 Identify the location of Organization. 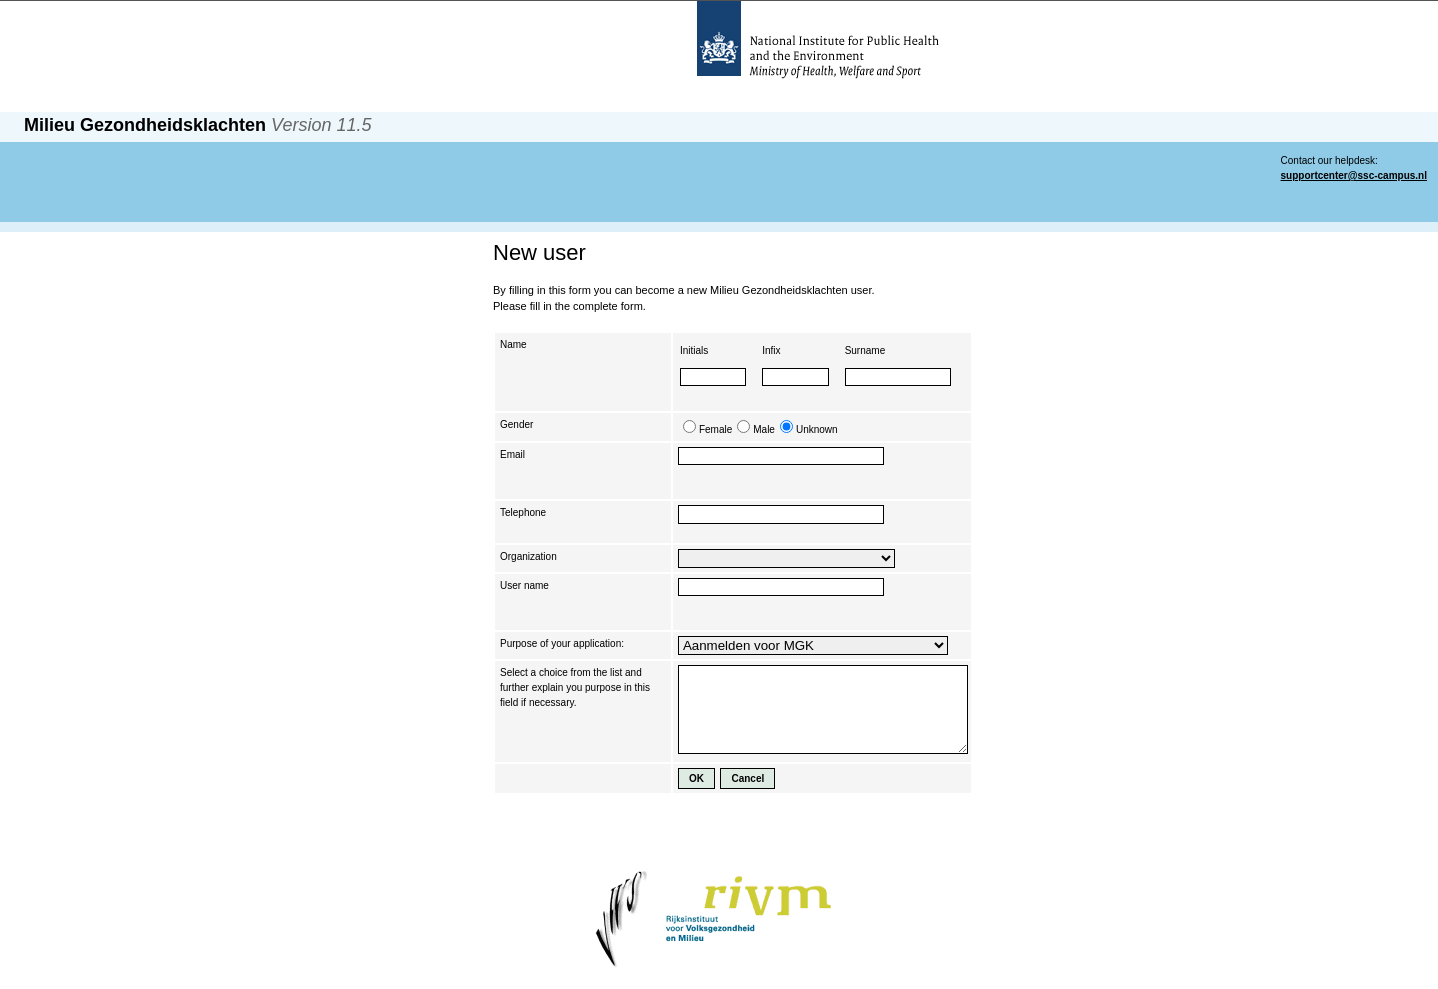
(528, 556).